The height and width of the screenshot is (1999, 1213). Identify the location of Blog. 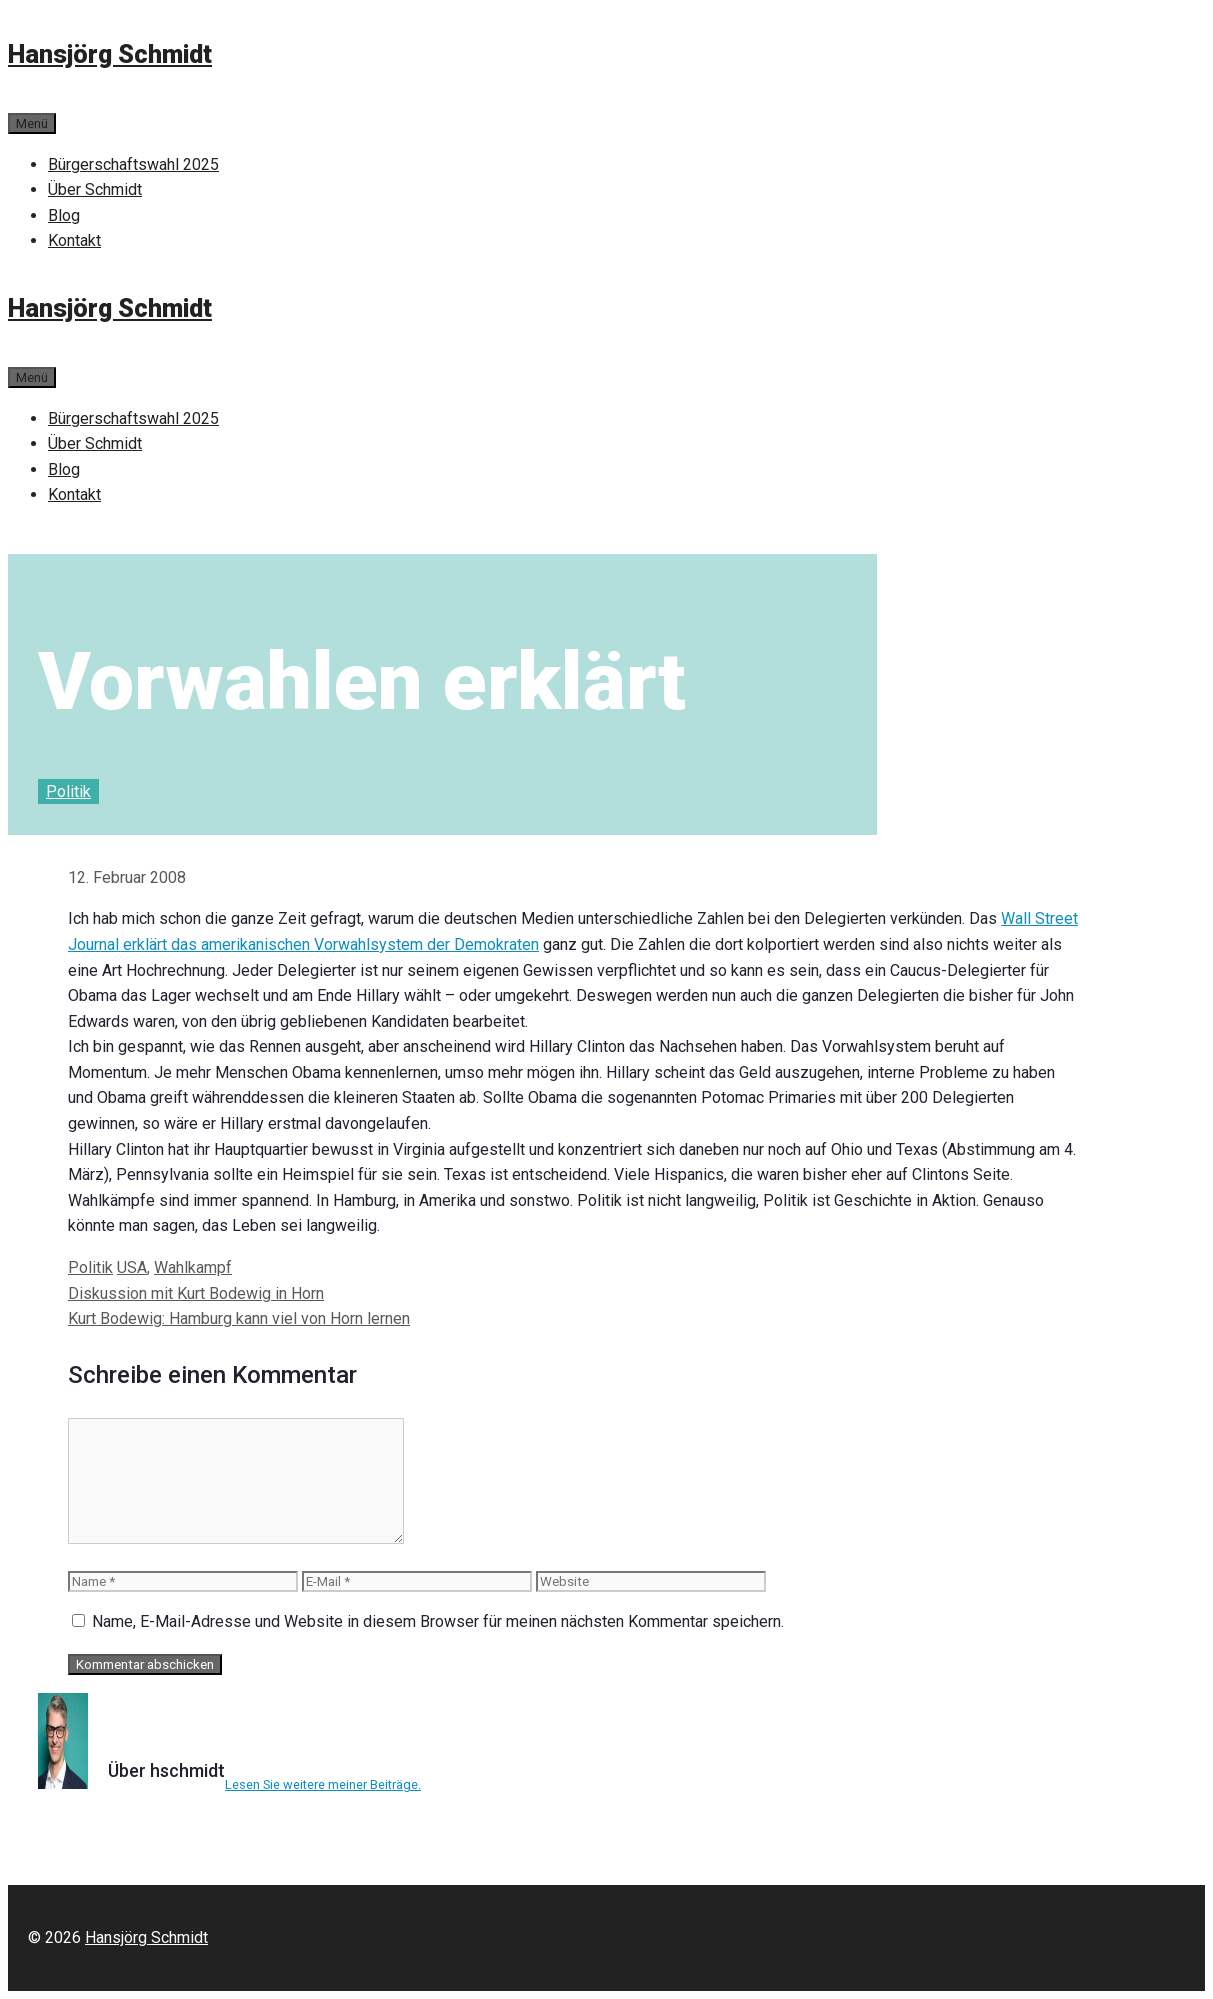
(64, 215).